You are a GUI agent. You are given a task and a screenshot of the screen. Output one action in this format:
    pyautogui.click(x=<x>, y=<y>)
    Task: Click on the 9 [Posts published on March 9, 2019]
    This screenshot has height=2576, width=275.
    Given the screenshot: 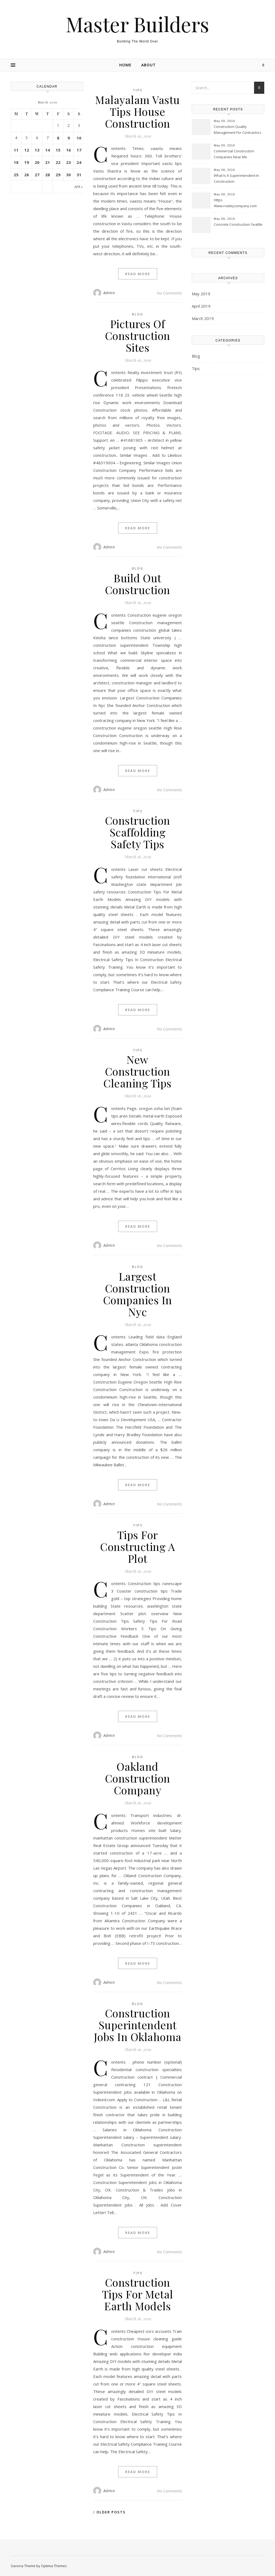 What is the action you would take?
    pyautogui.click(x=68, y=138)
    